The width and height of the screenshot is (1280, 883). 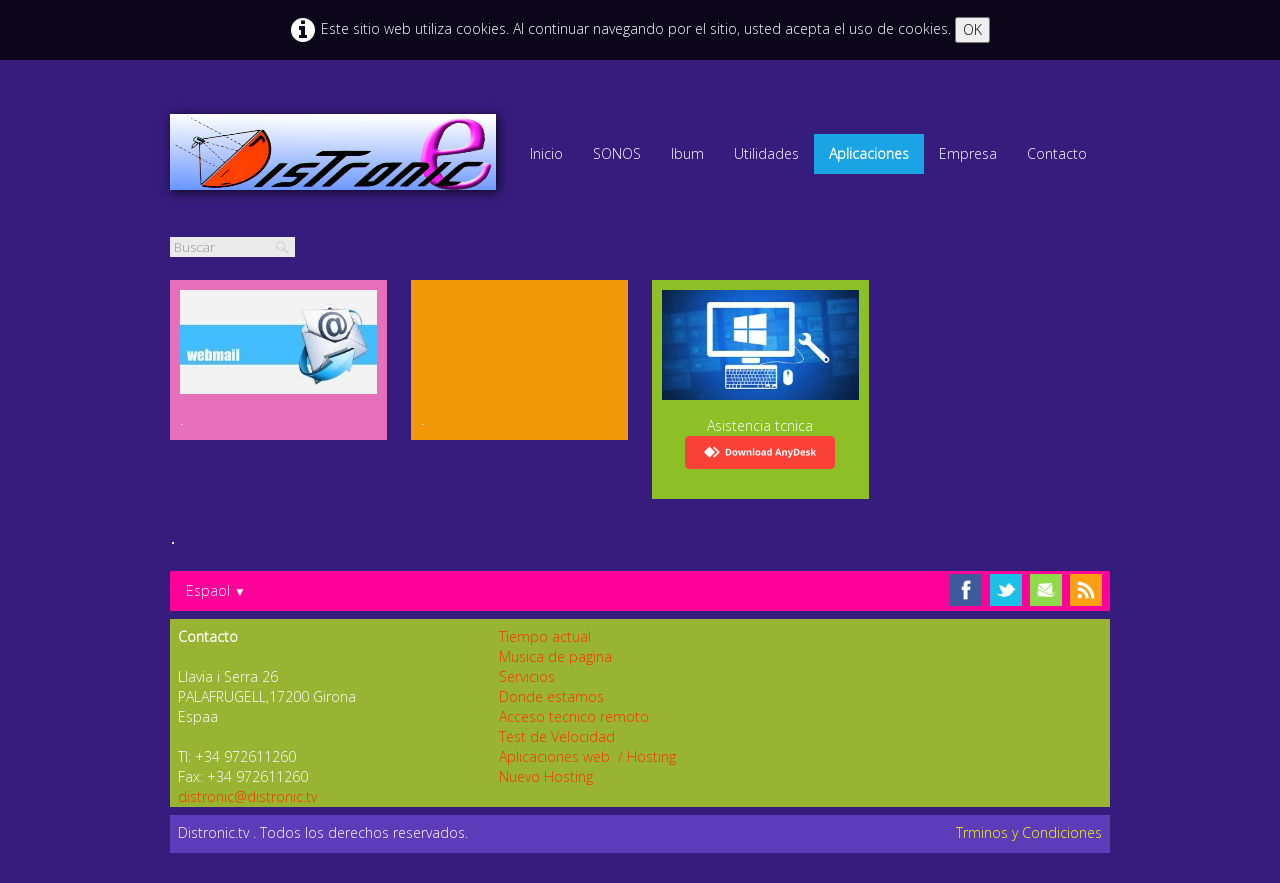 What do you see at coordinates (545, 636) in the screenshot?
I see `Tiempo actual` at bounding box center [545, 636].